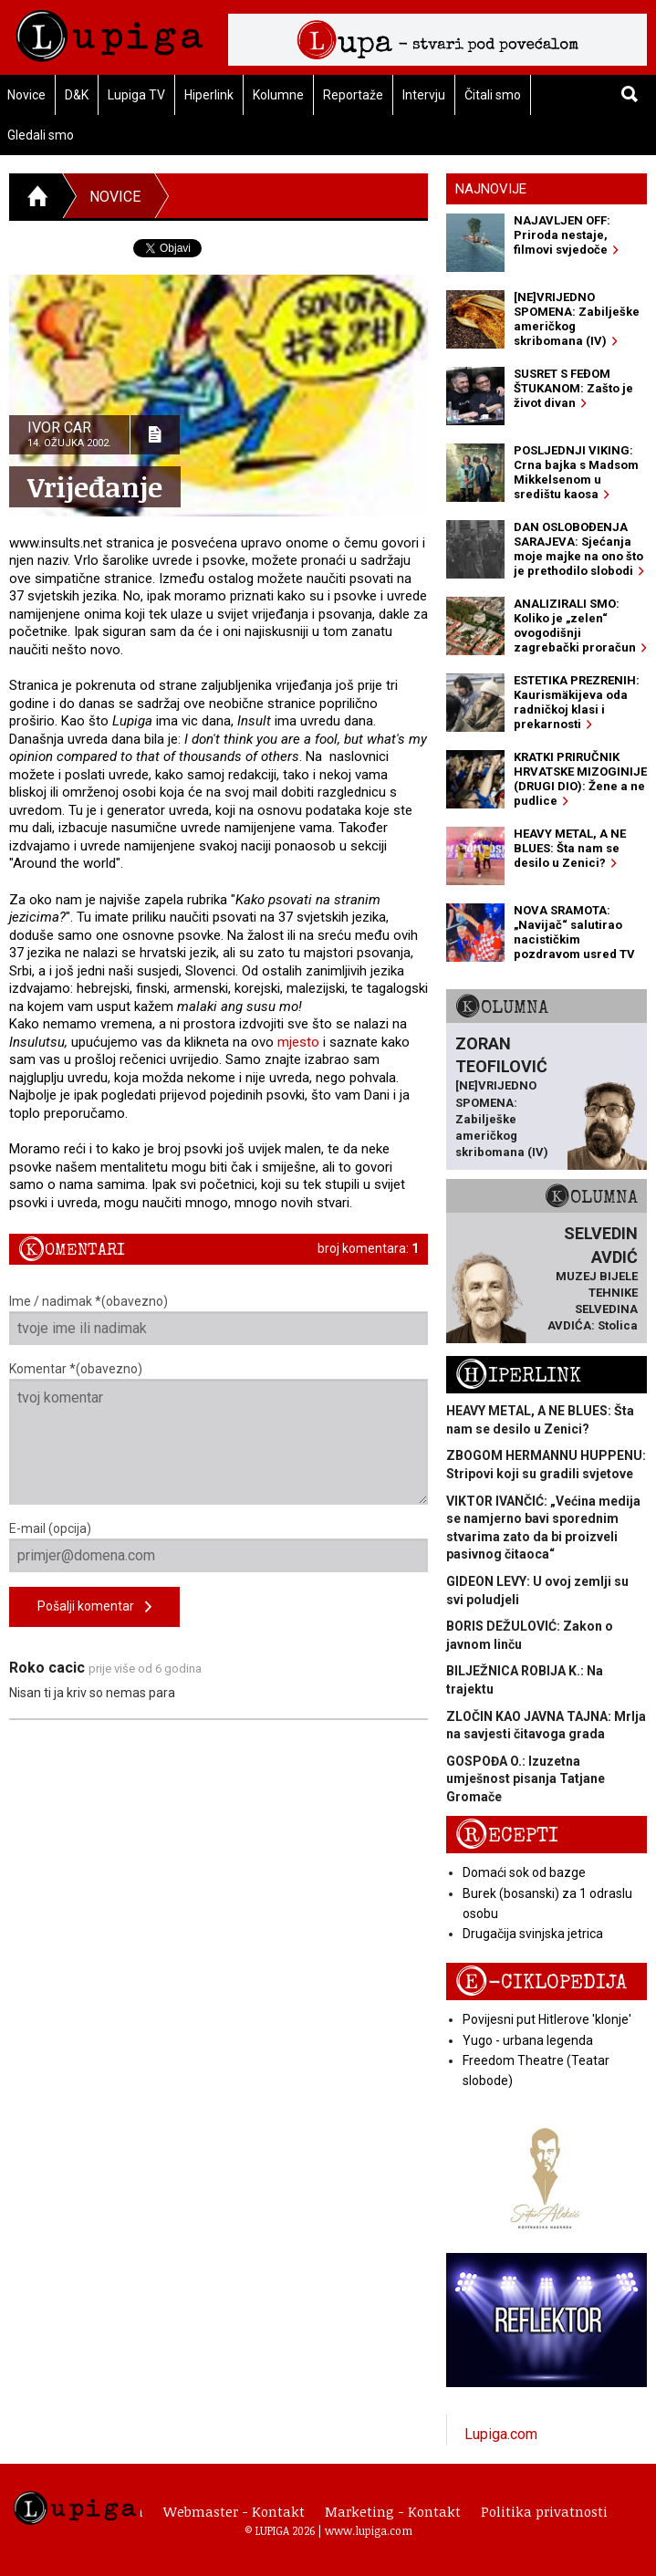  Describe the element at coordinates (218, 1546) in the screenshot. I see `E-mail (opcija)` at that location.